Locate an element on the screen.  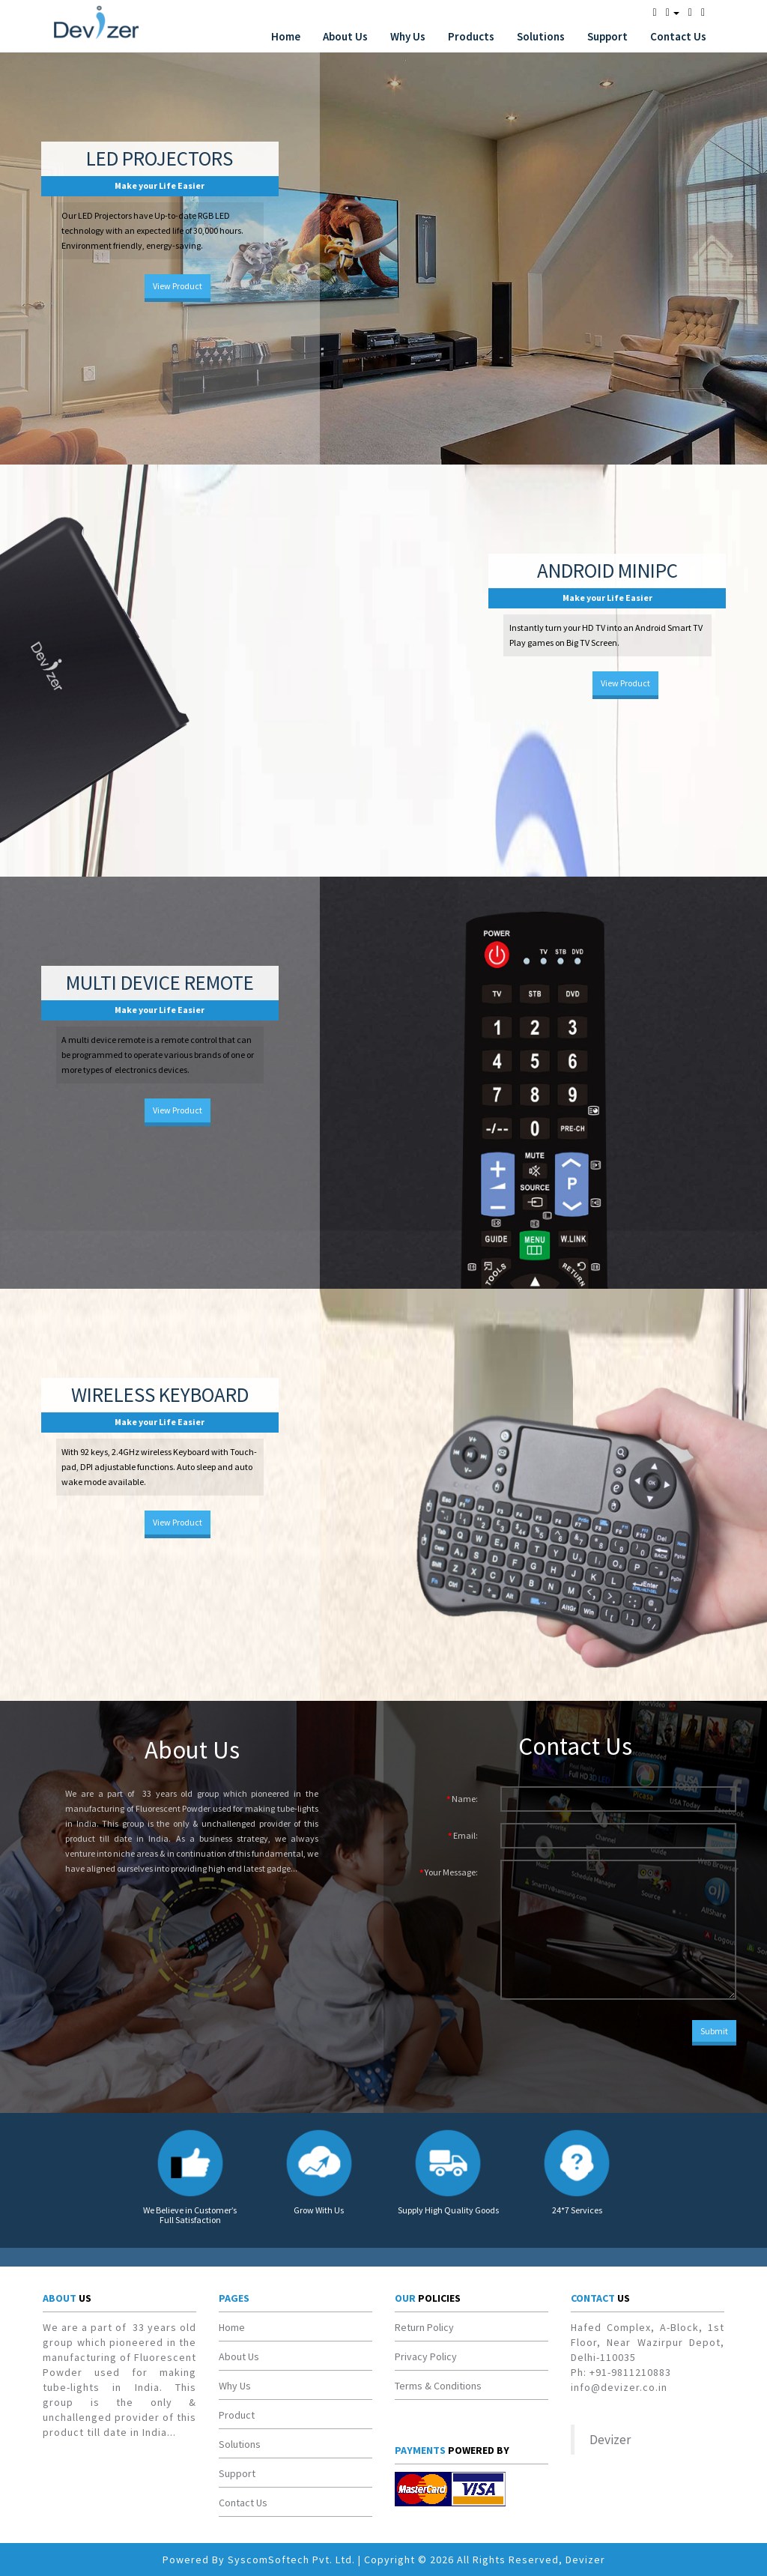
Your Message: is located at coordinates (451, 1872).